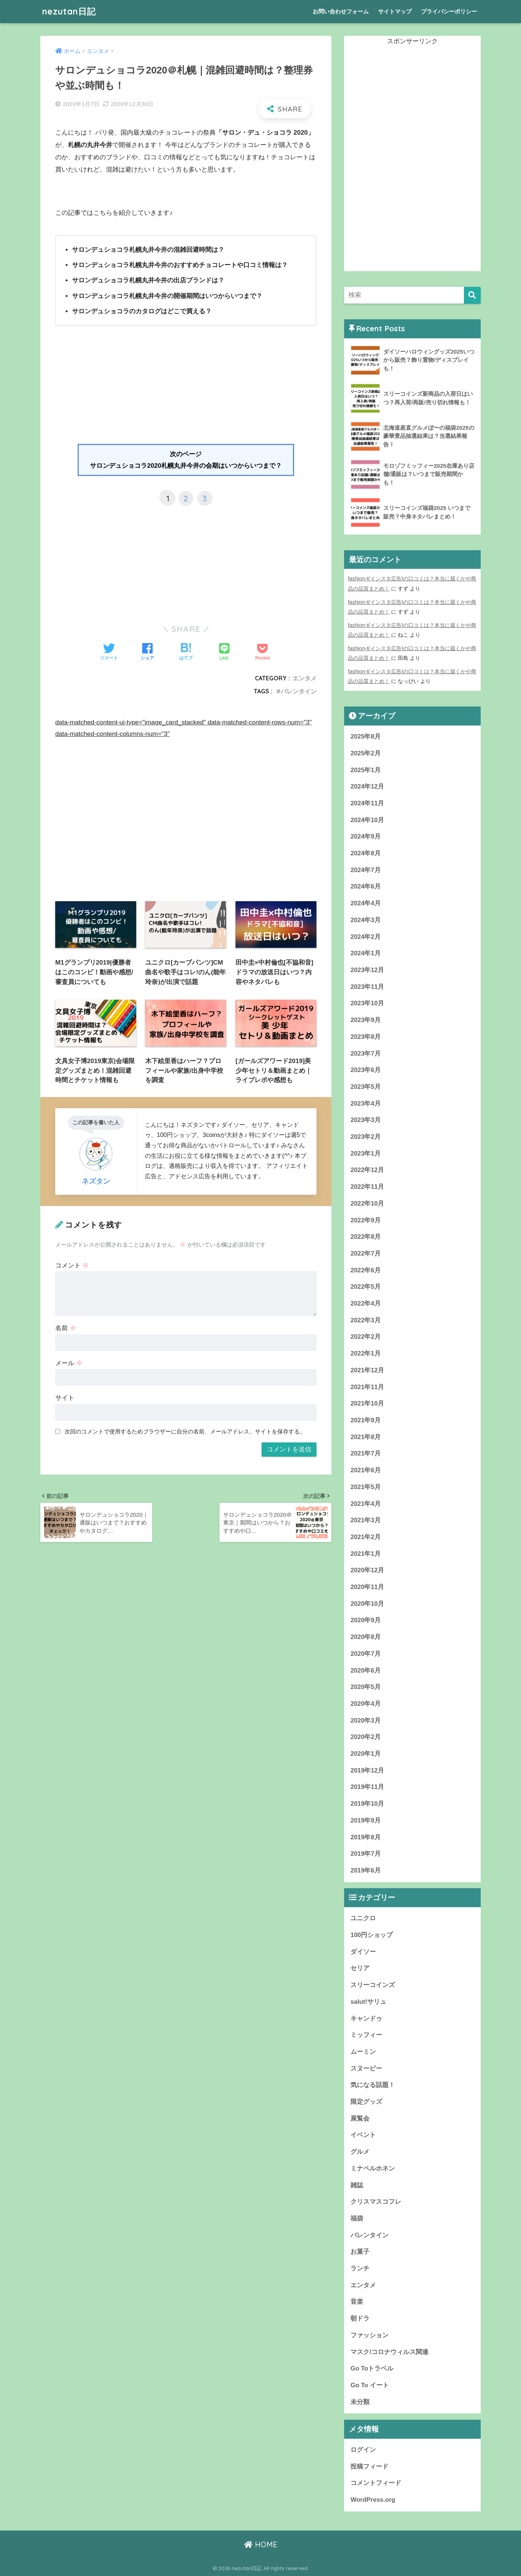 The height and width of the screenshot is (2576, 521). Describe the element at coordinates (365, 736) in the screenshot. I see `2025年8月` at that location.